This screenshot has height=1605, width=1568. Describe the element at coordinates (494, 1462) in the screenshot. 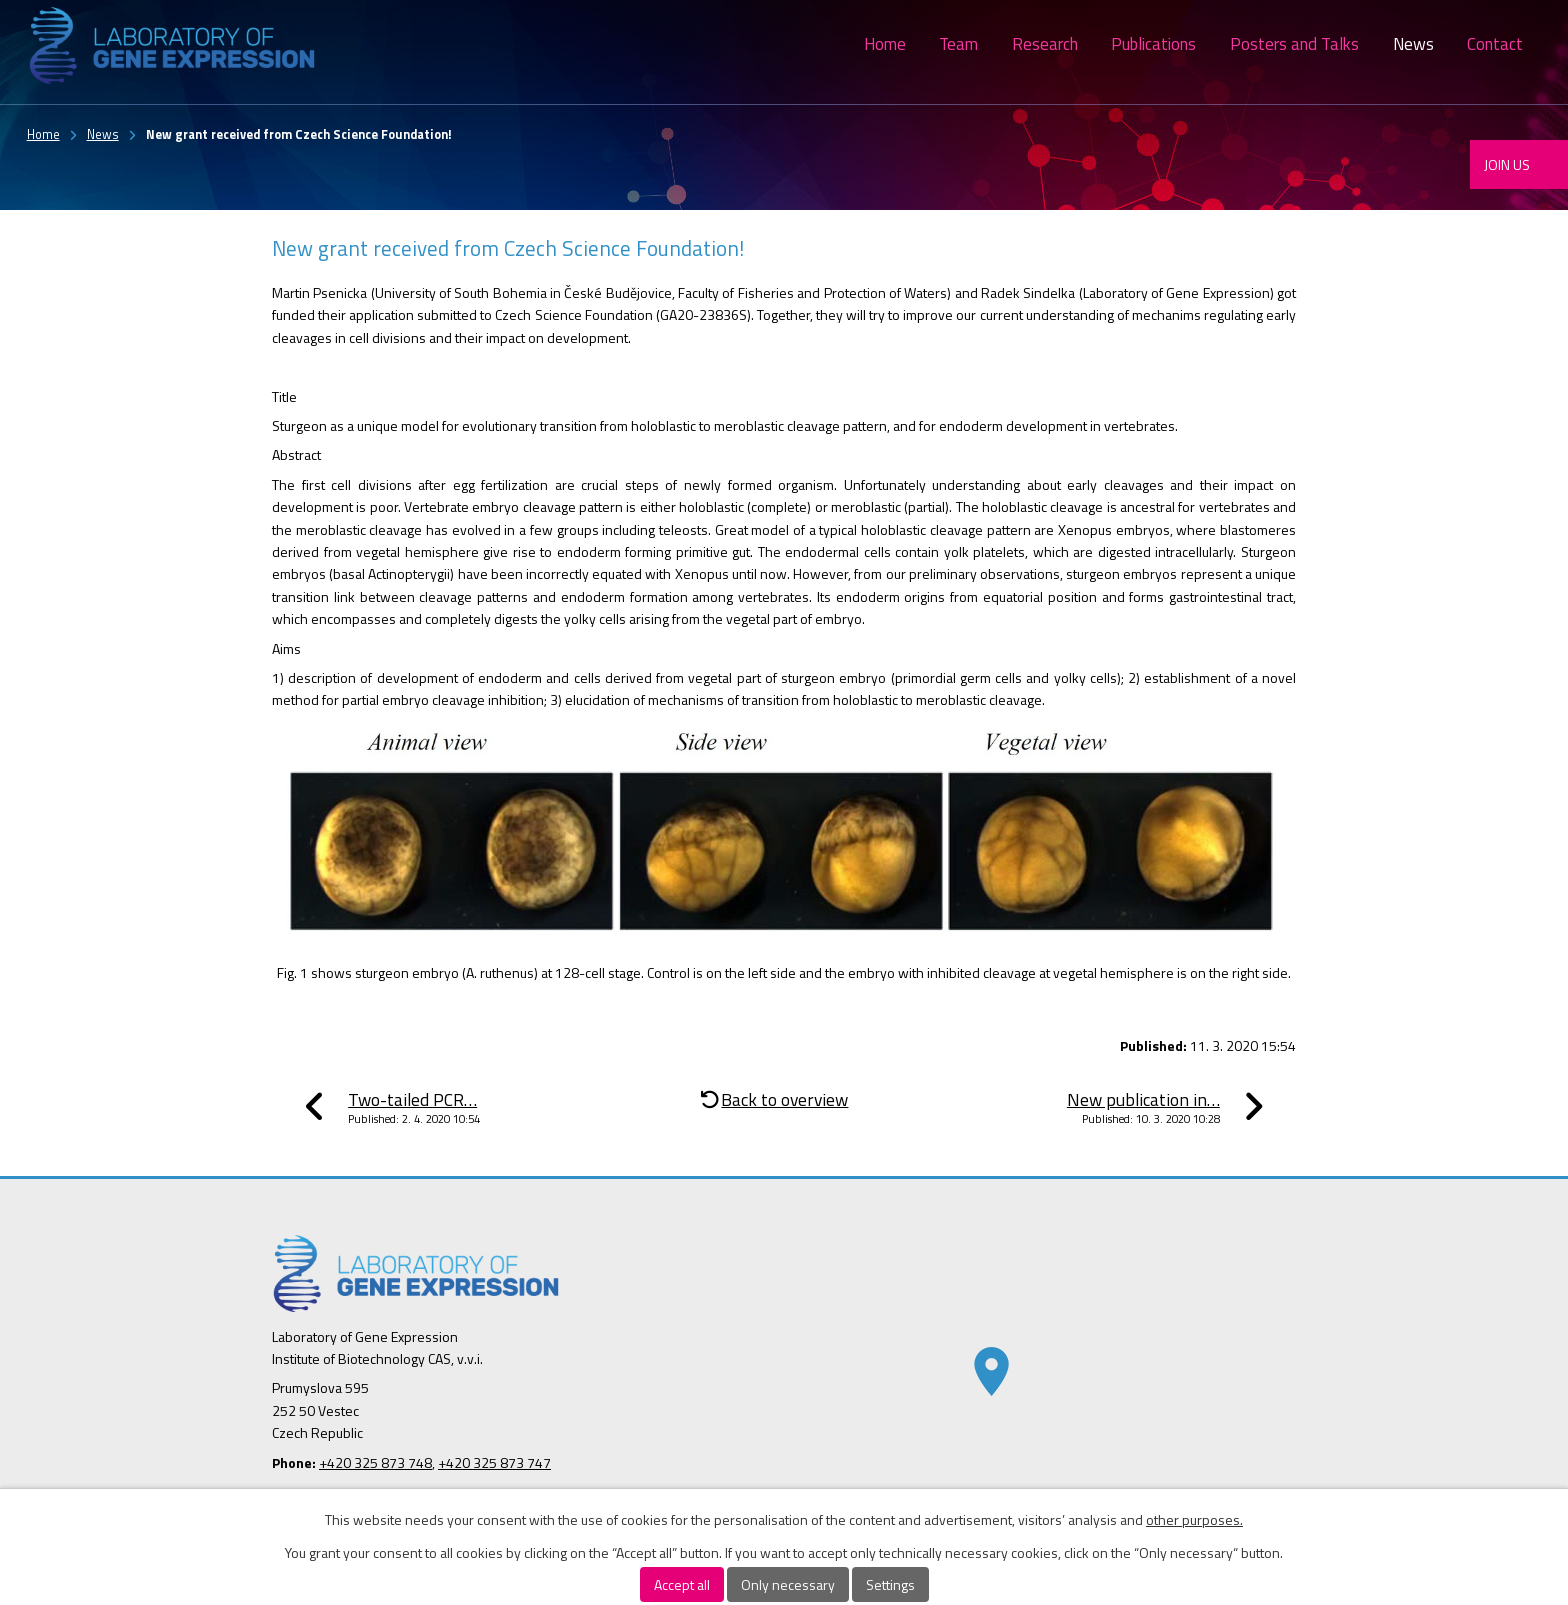

I see `+420 325 873 747` at that location.